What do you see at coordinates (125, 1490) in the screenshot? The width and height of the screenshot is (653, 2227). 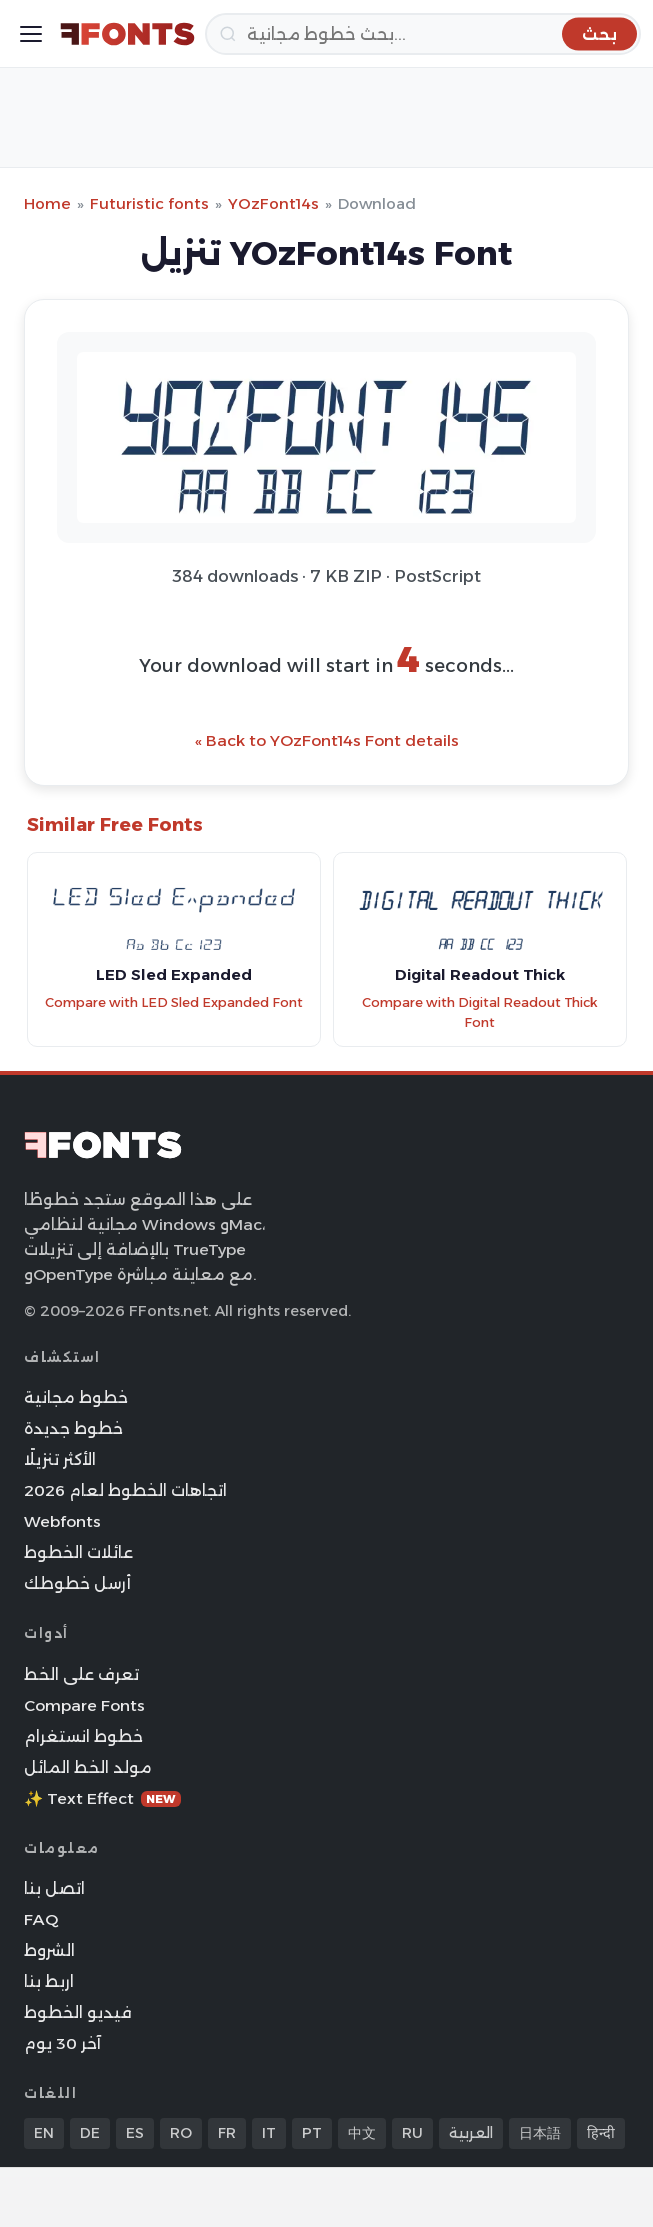 I see `اتجاهات الخطوط لعام 2026` at bounding box center [125, 1490].